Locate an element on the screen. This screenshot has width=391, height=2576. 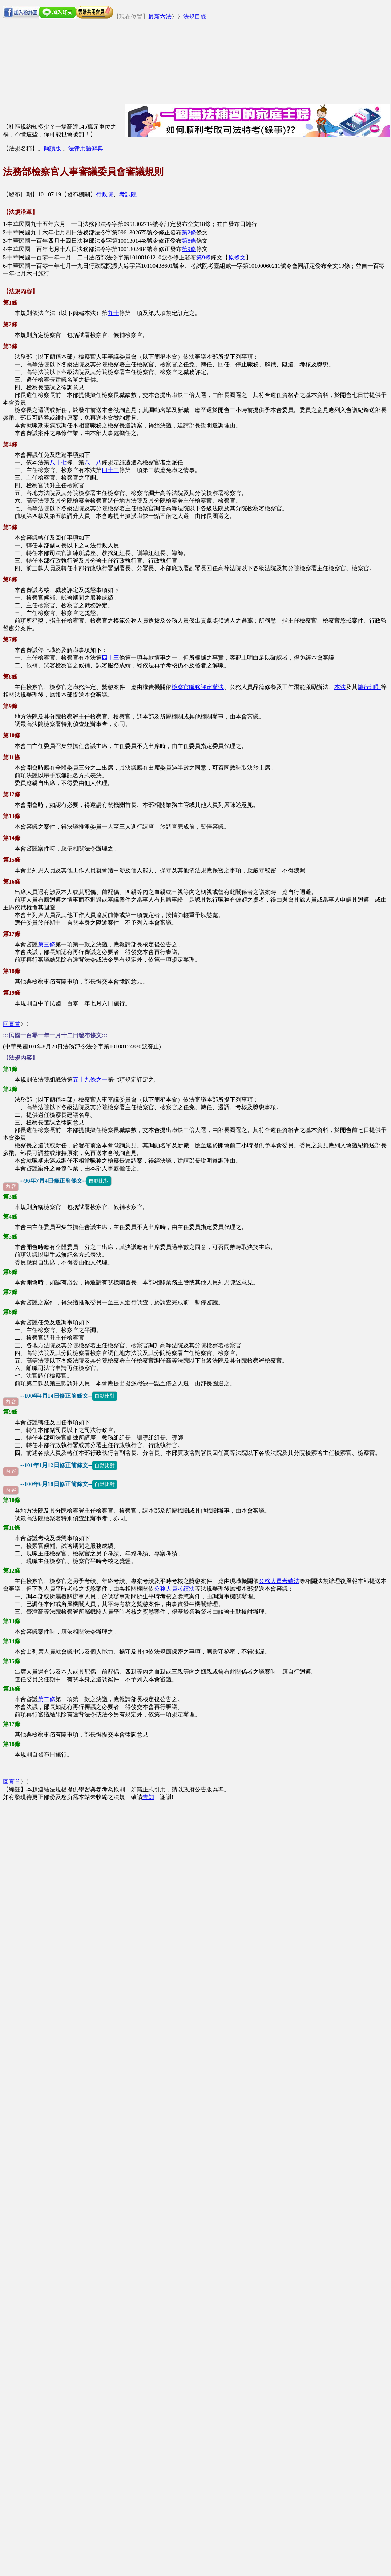
內 容 is located at coordinates (10, 1186).